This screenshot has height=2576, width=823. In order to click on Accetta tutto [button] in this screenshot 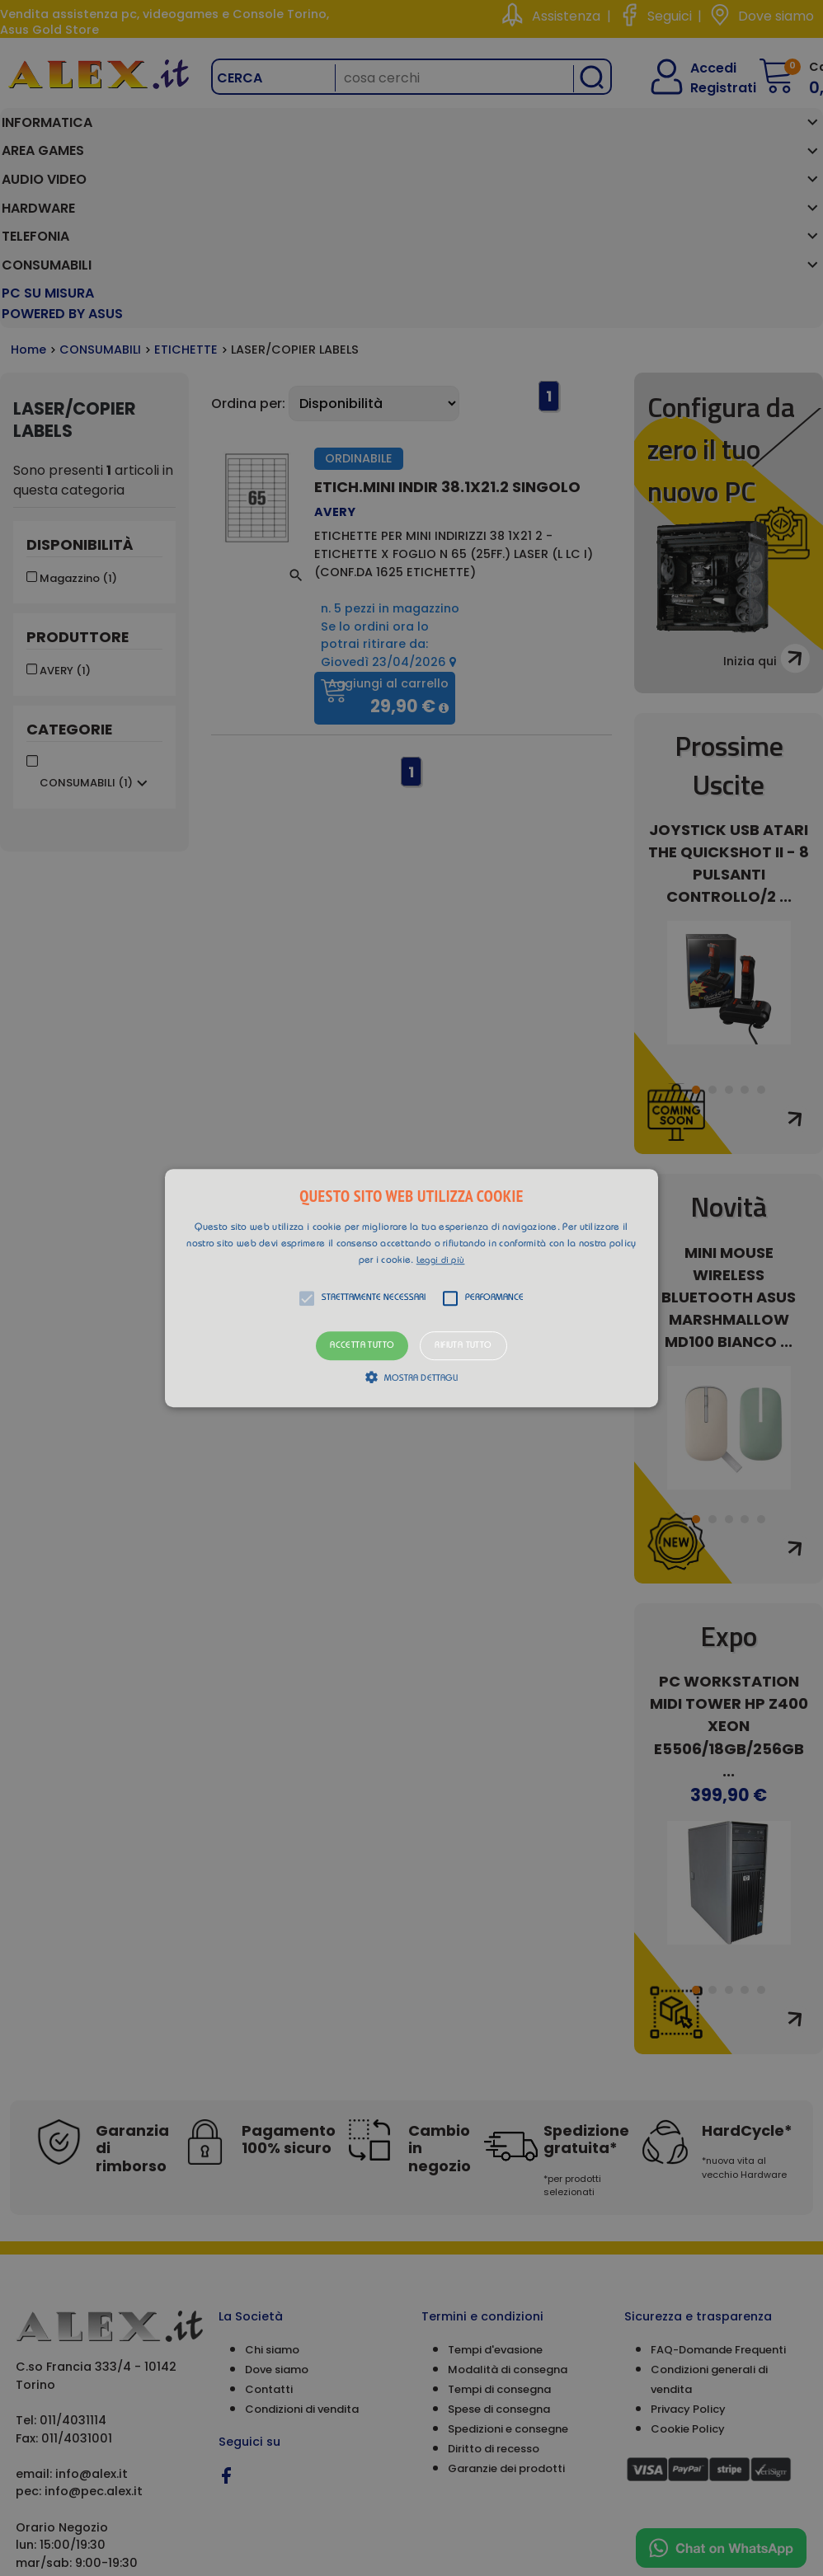, I will do `click(362, 1345)`.